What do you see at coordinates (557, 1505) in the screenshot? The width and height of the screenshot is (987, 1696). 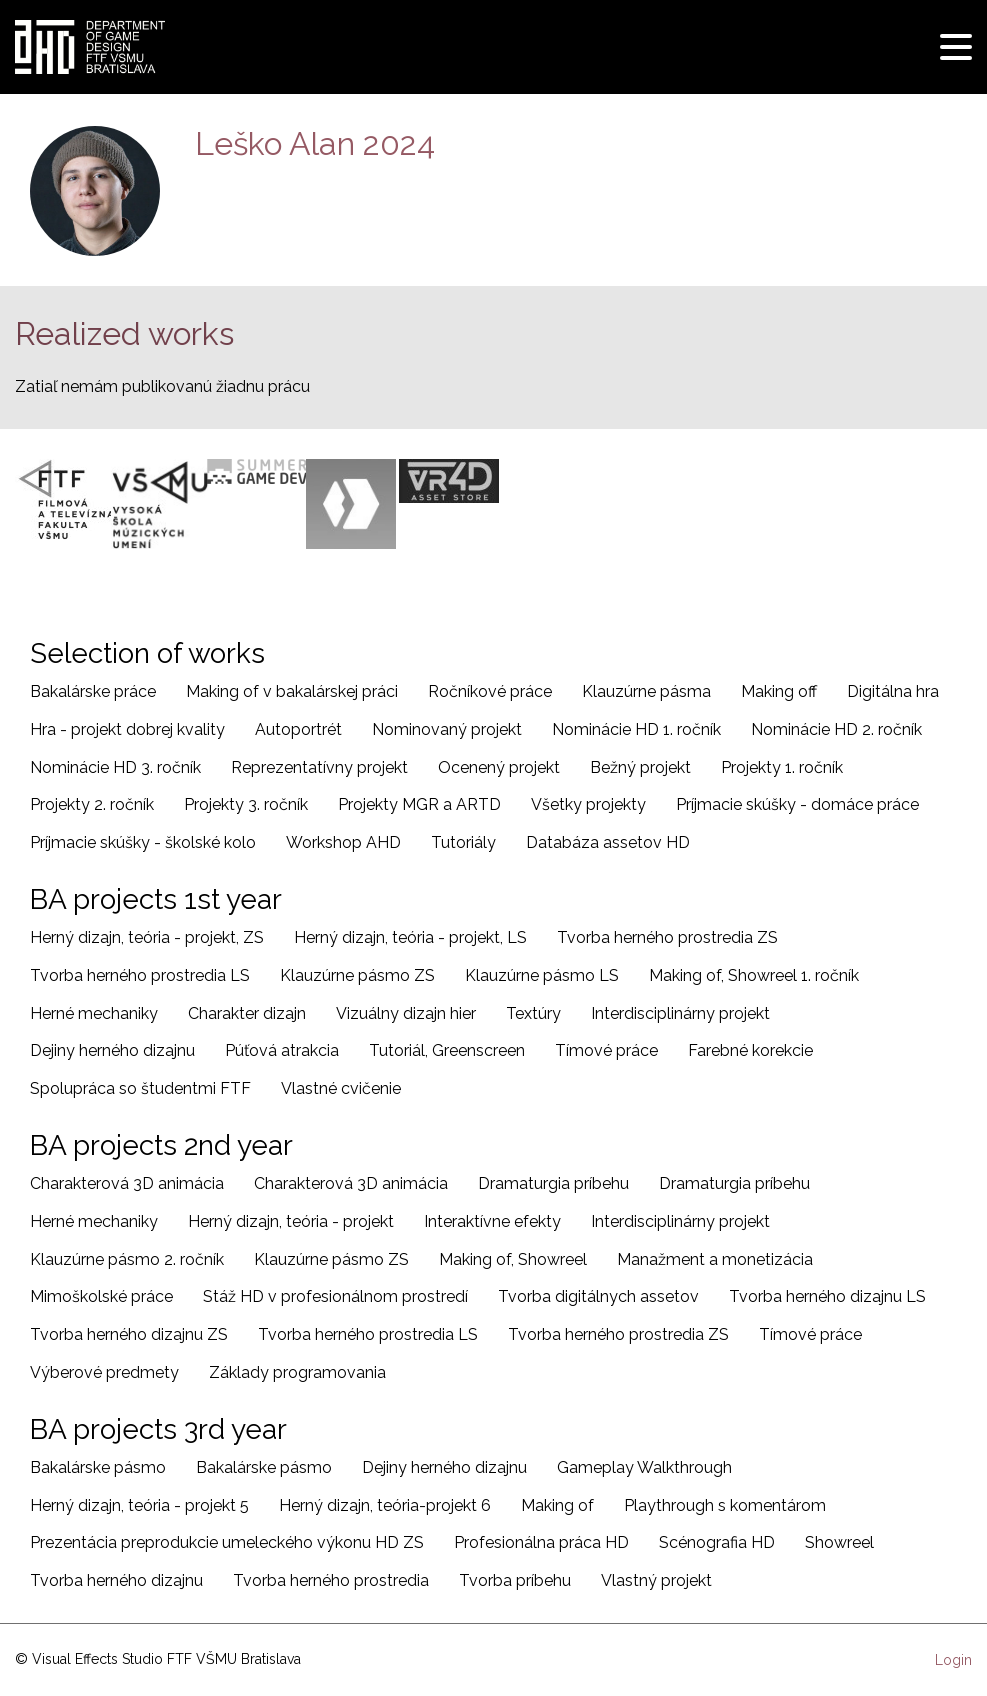 I see `Making of` at bounding box center [557, 1505].